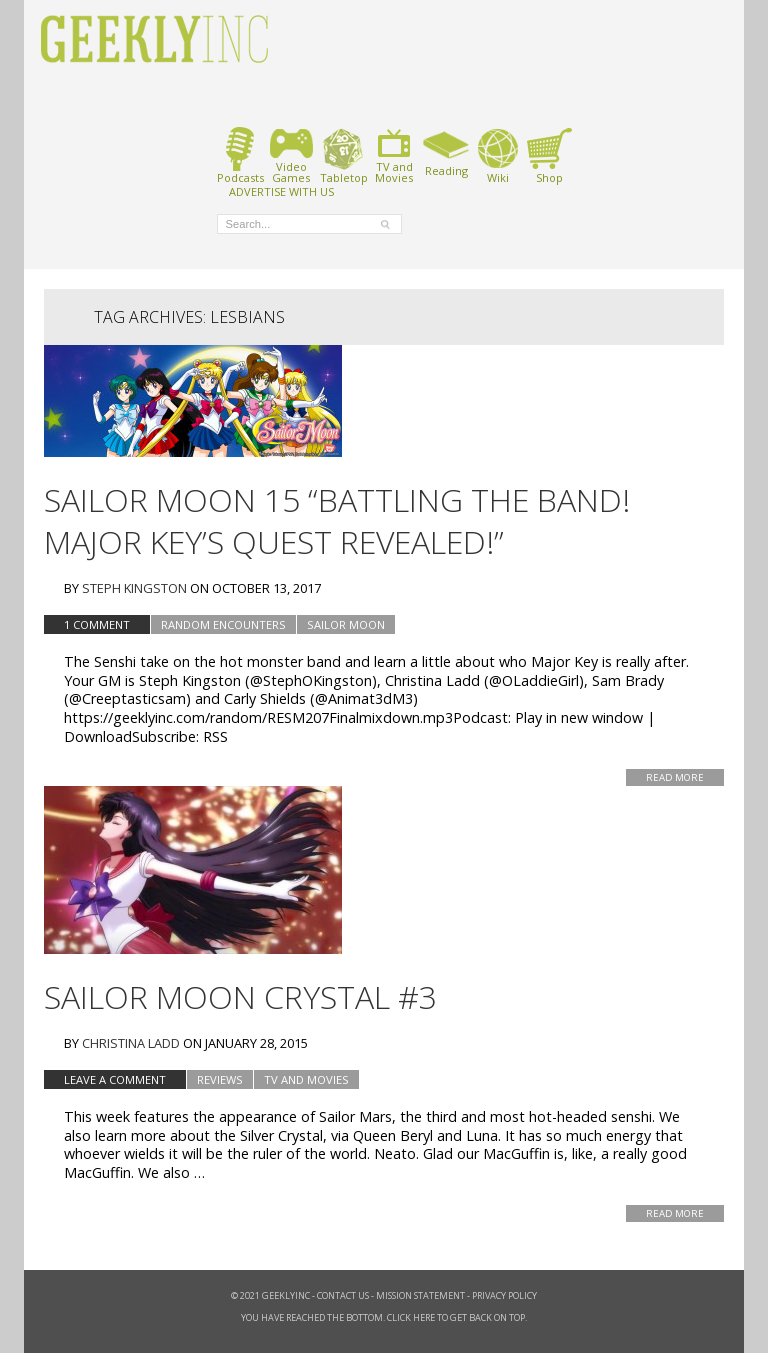 The image size is (768, 1353). What do you see at coordinates (281, 191) in the screenshot?
I see `ADVERTISE WITH US` at bounding box center [281, 191].